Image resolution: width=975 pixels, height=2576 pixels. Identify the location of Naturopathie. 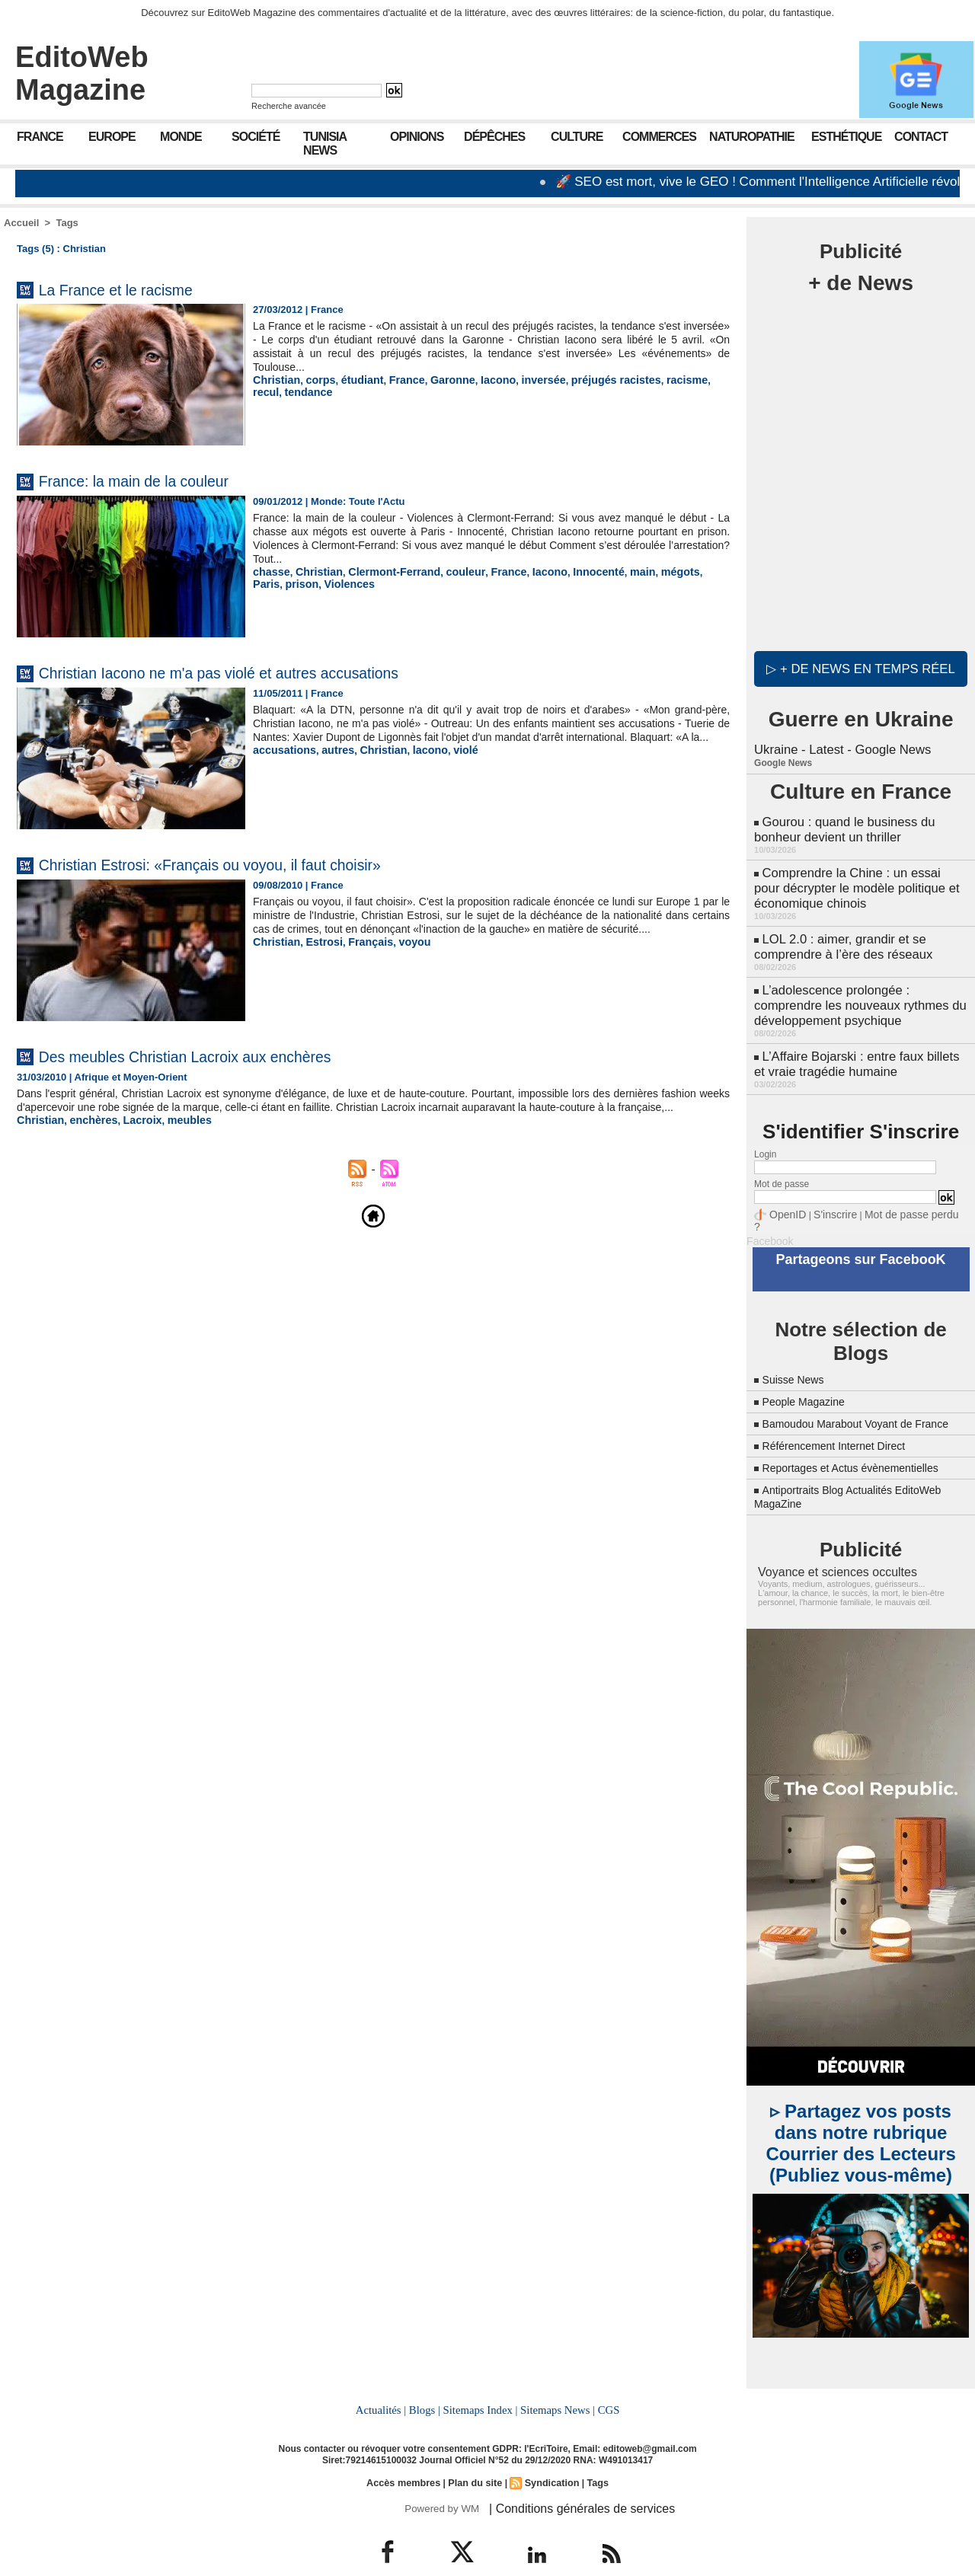
(751, 136).